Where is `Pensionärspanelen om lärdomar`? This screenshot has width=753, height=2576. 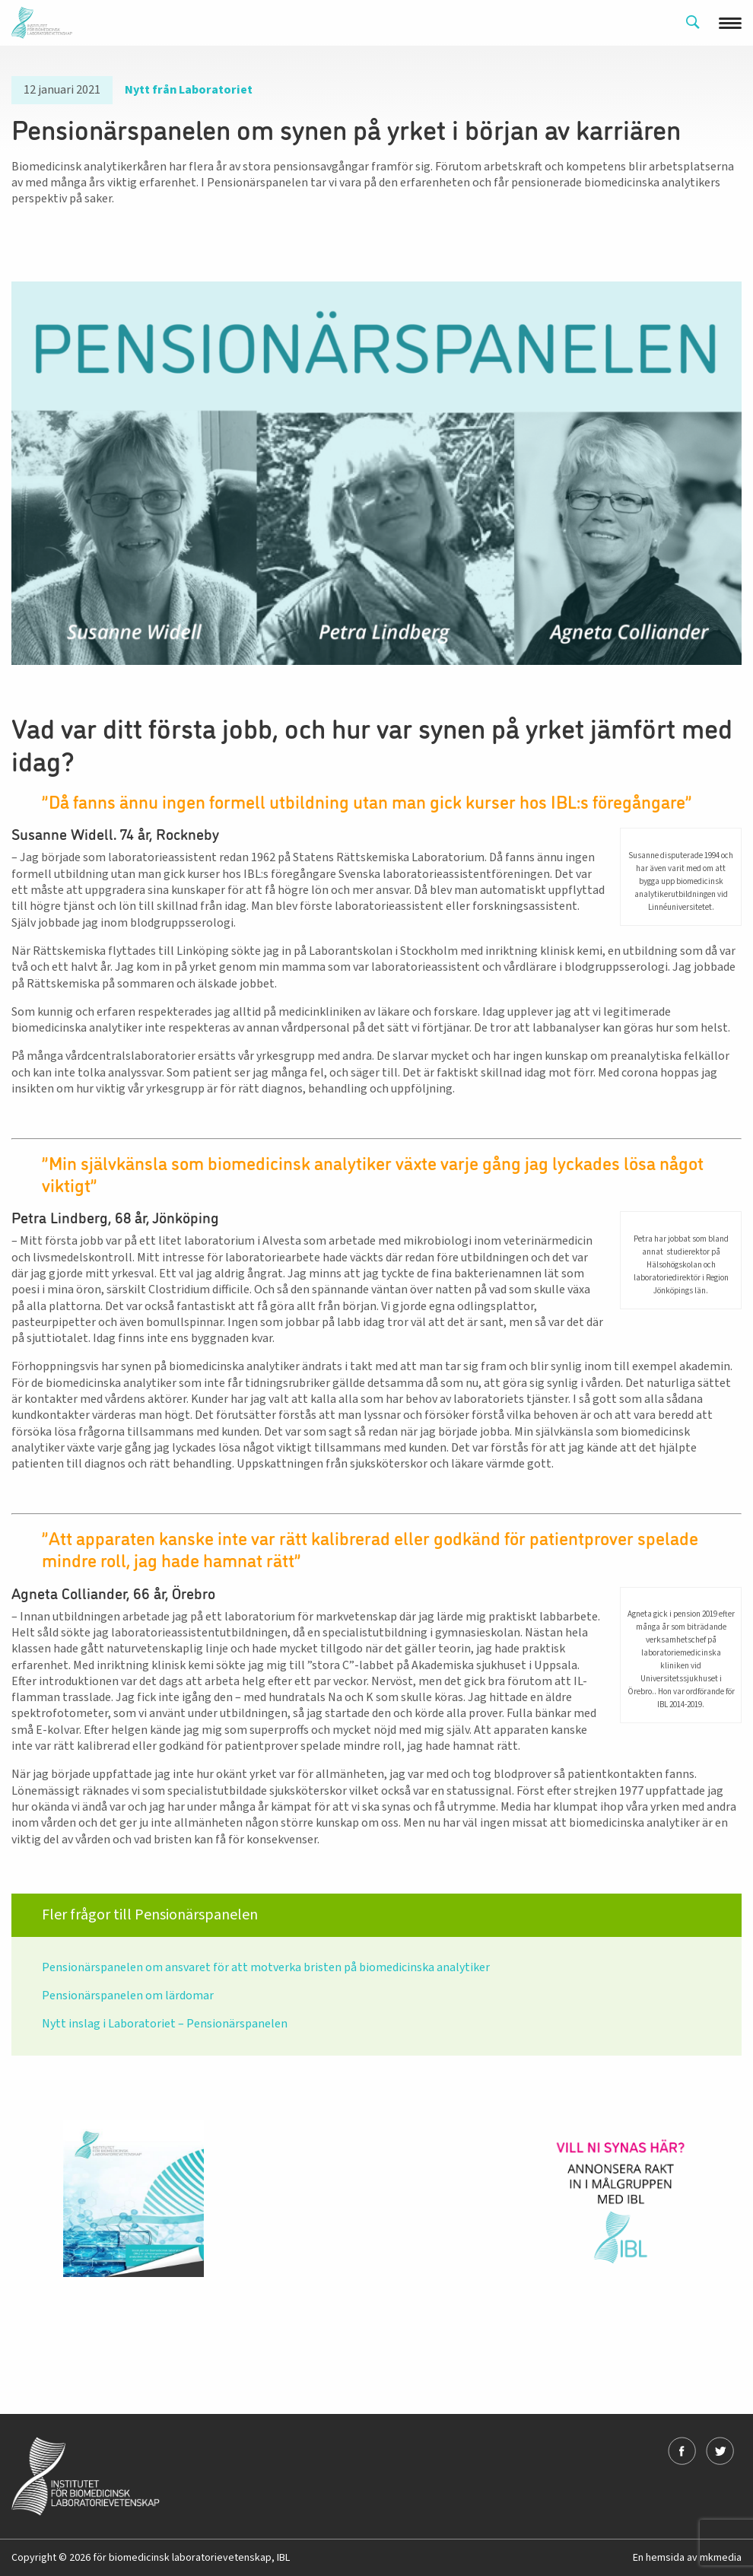 Pensionärspanelen om lärdomar is located at coordinates (128, 1995).